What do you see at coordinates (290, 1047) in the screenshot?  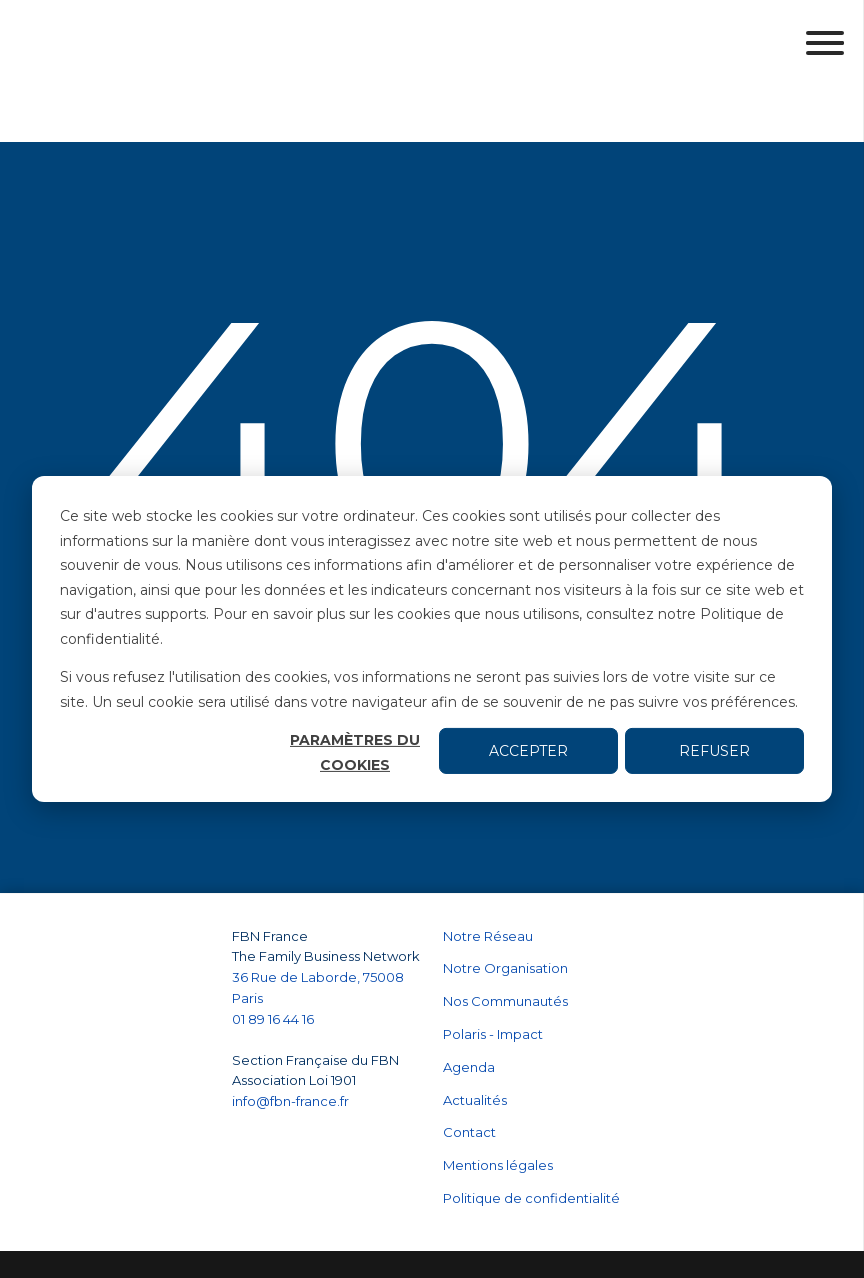 I see `info@fbn-france.fr` at bounding box center [290, 1047].